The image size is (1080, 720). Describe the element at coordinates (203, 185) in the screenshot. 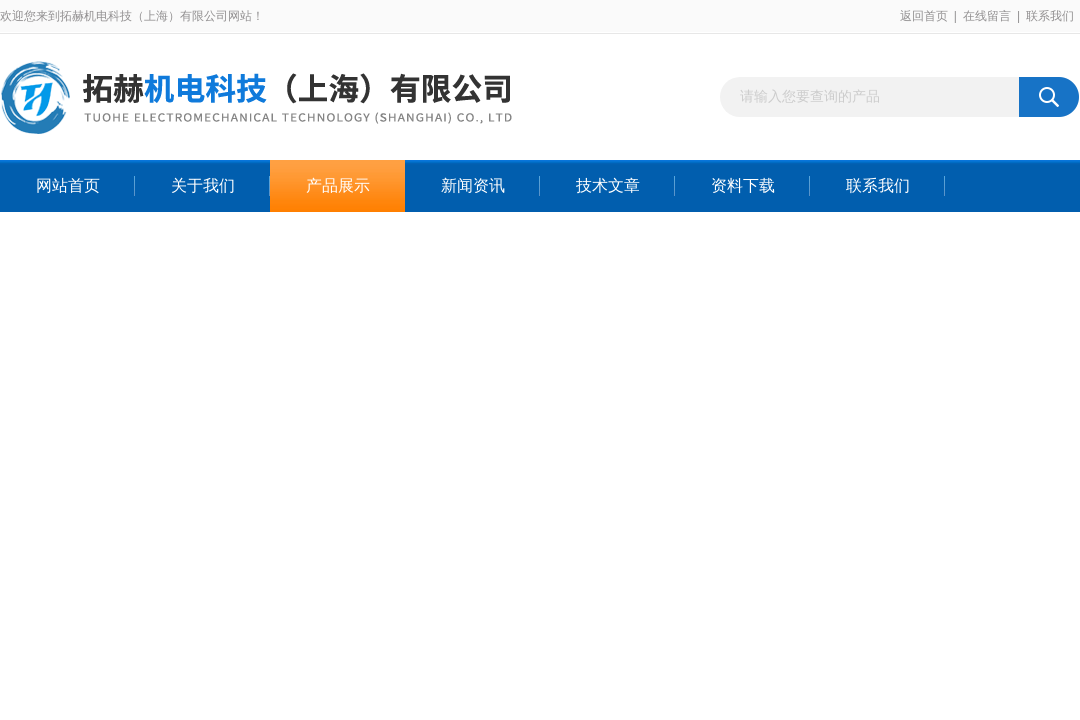

I see `关于我们` at that location.